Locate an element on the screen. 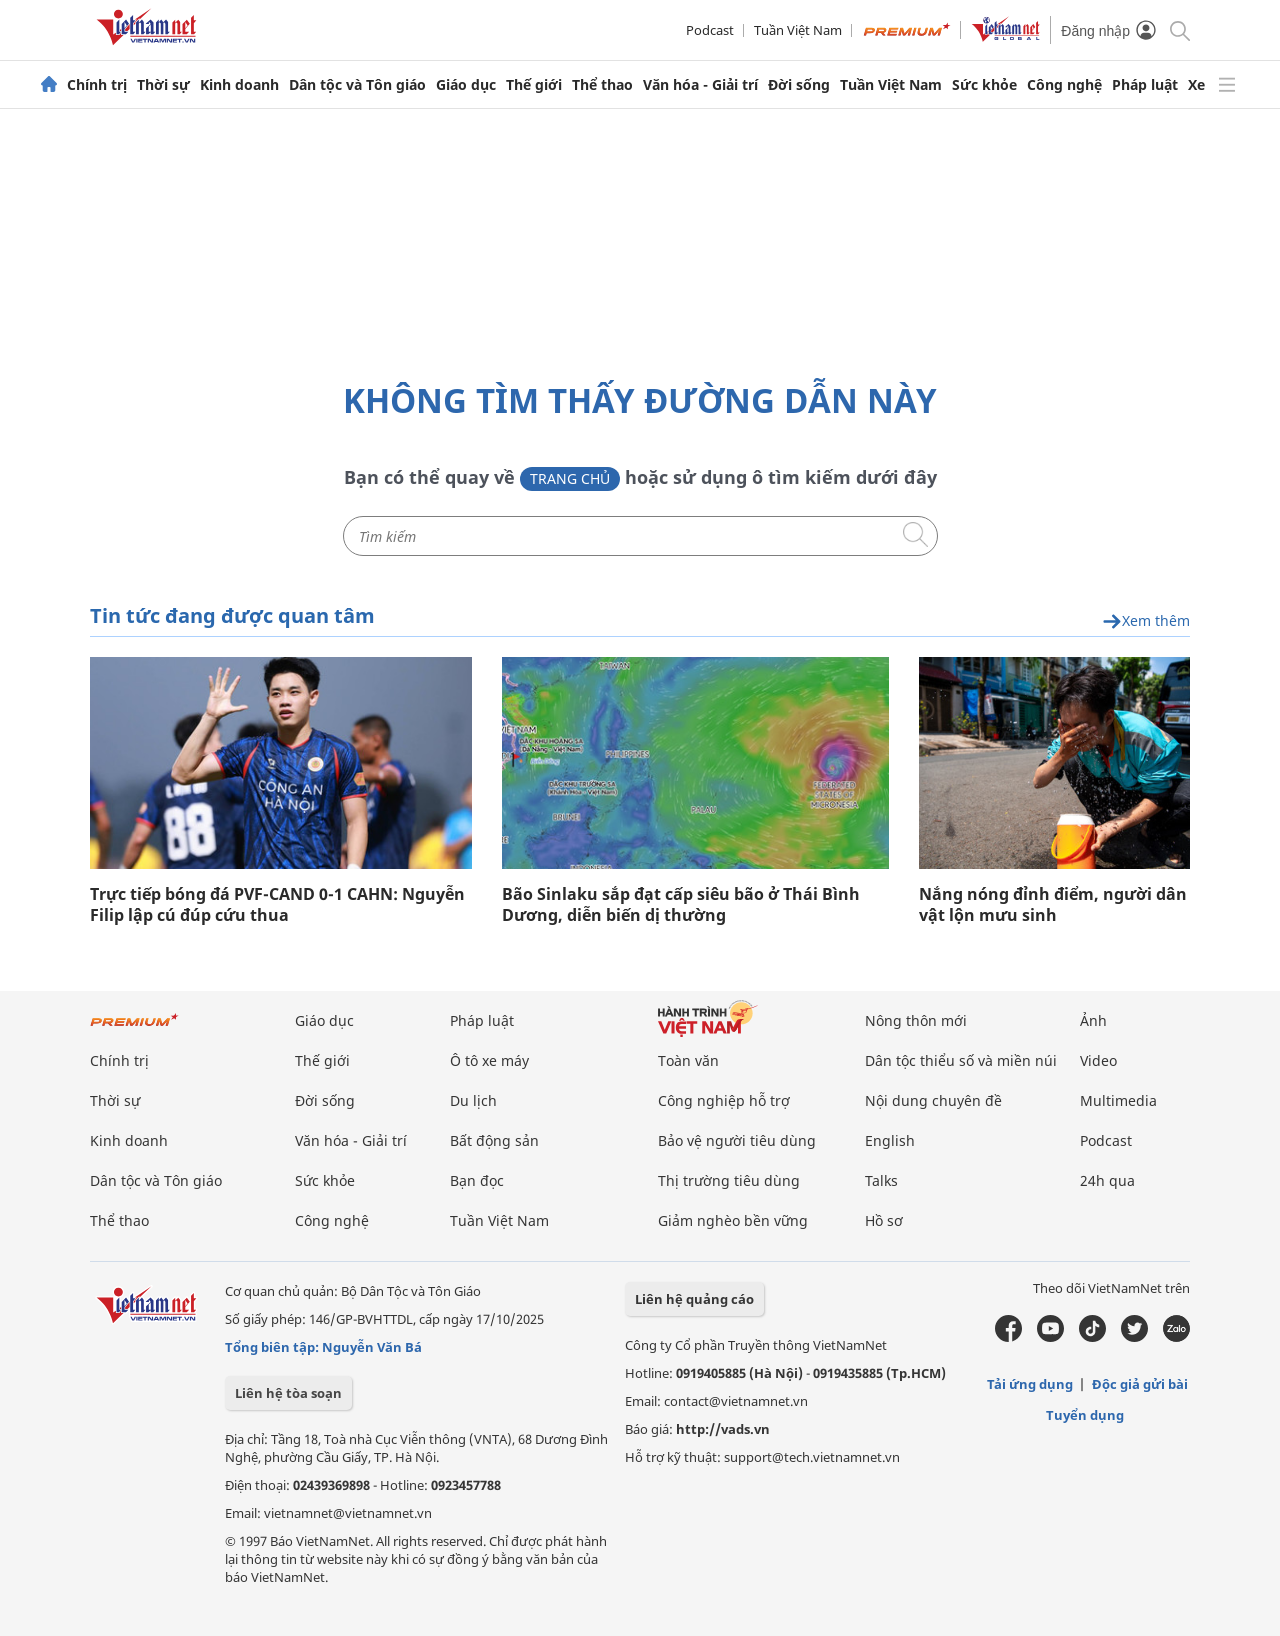  Xe is located at coordinates (1196, 85).